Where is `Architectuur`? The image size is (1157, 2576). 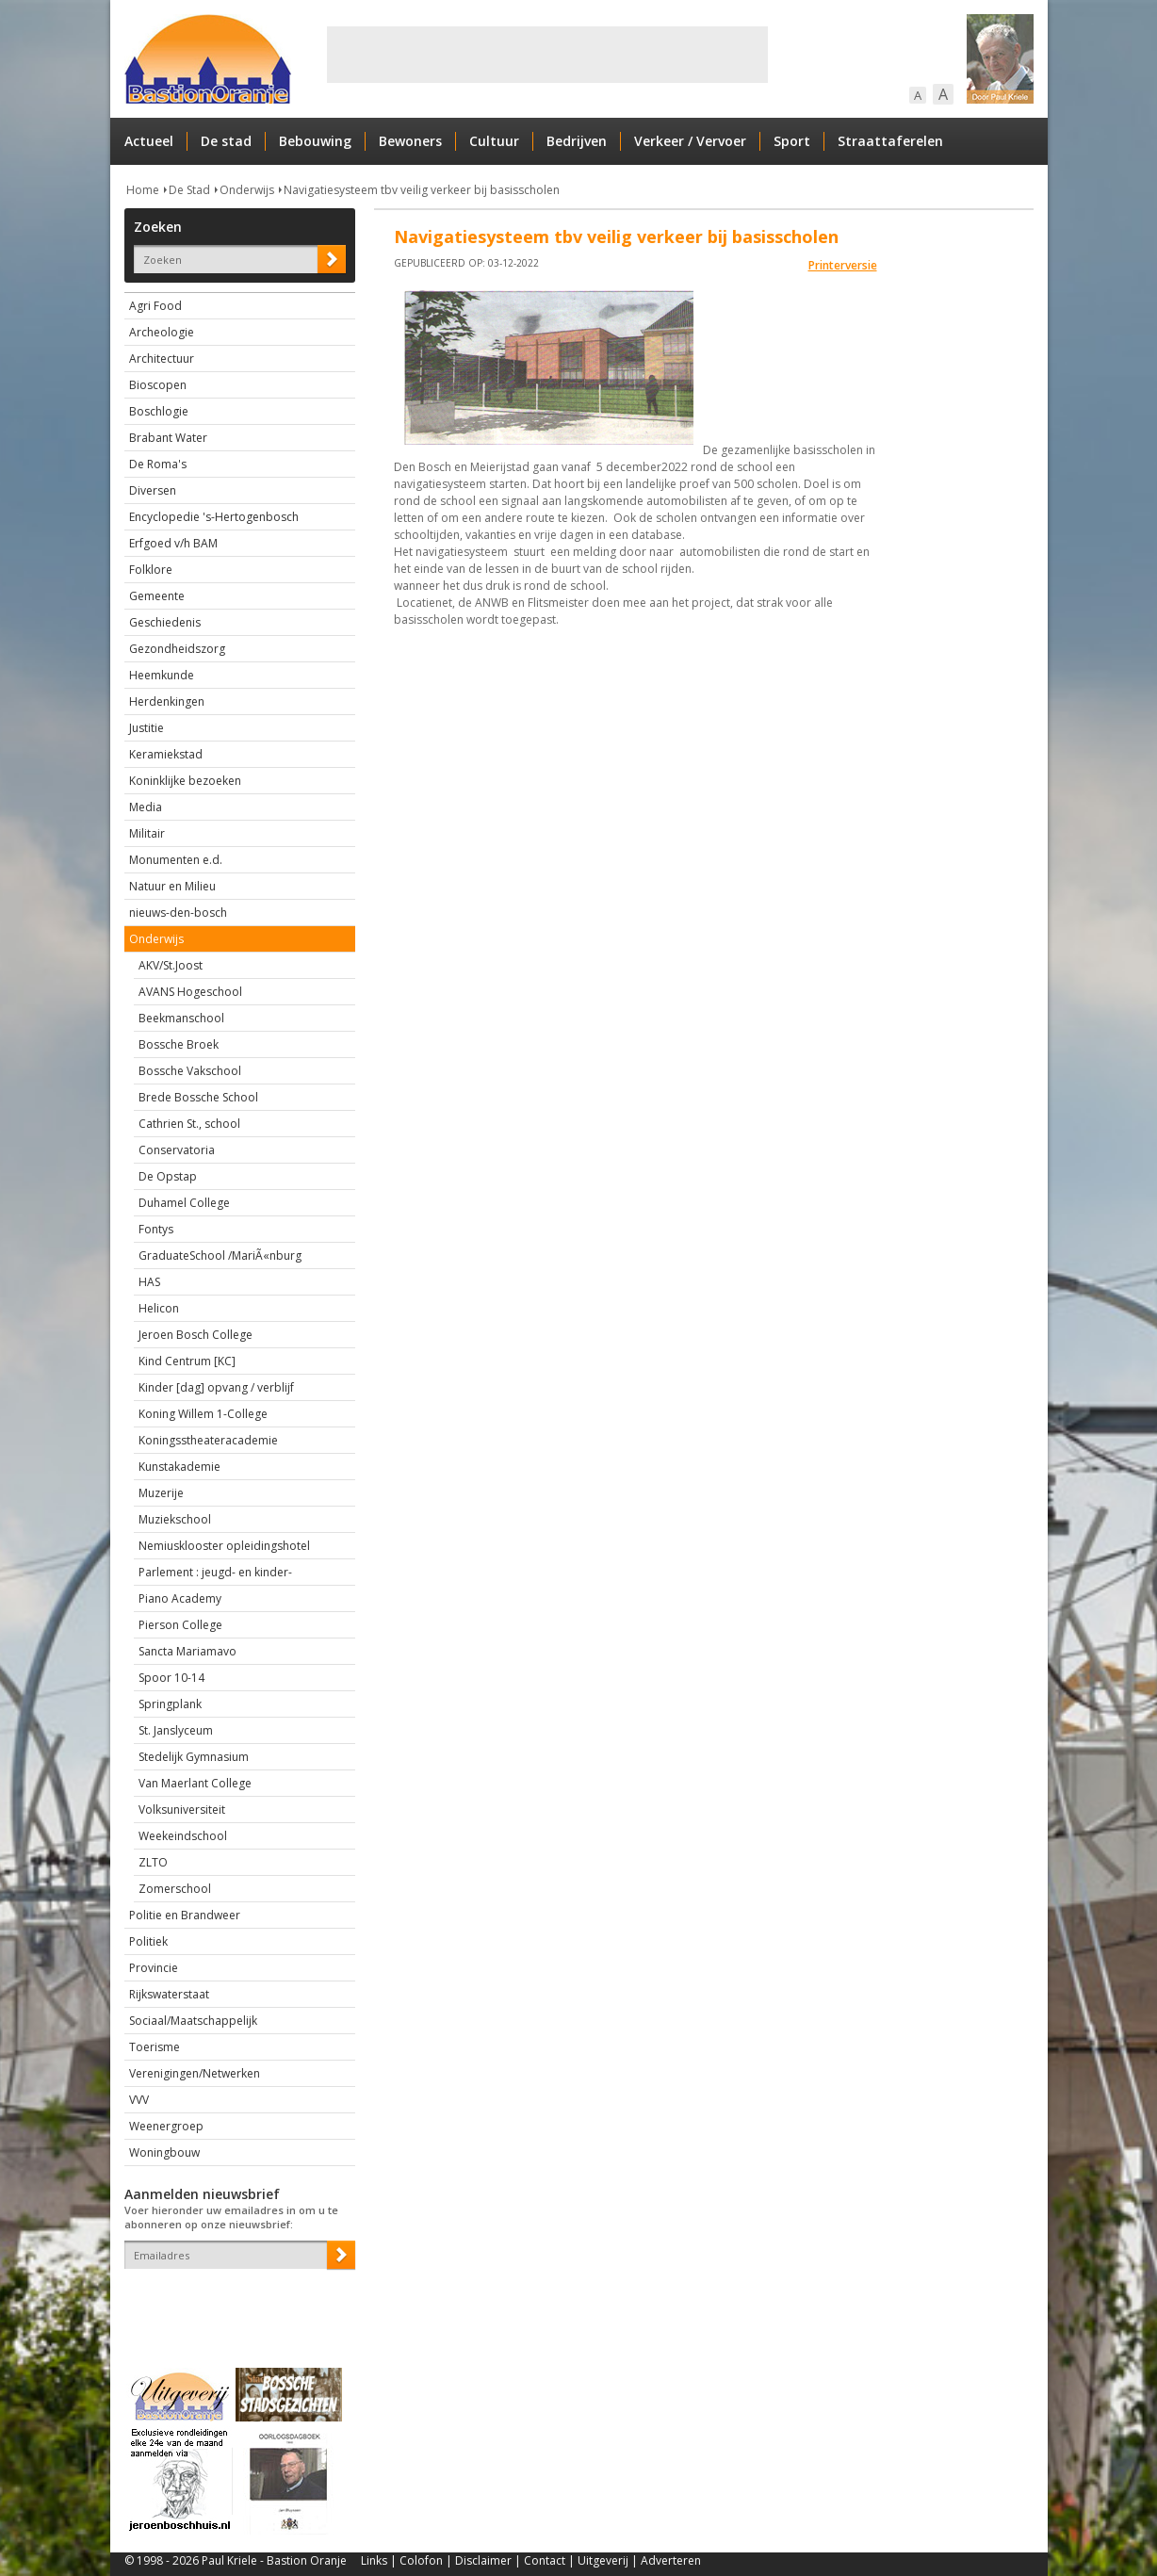 Architectuur is located at coordinates (161, 359).